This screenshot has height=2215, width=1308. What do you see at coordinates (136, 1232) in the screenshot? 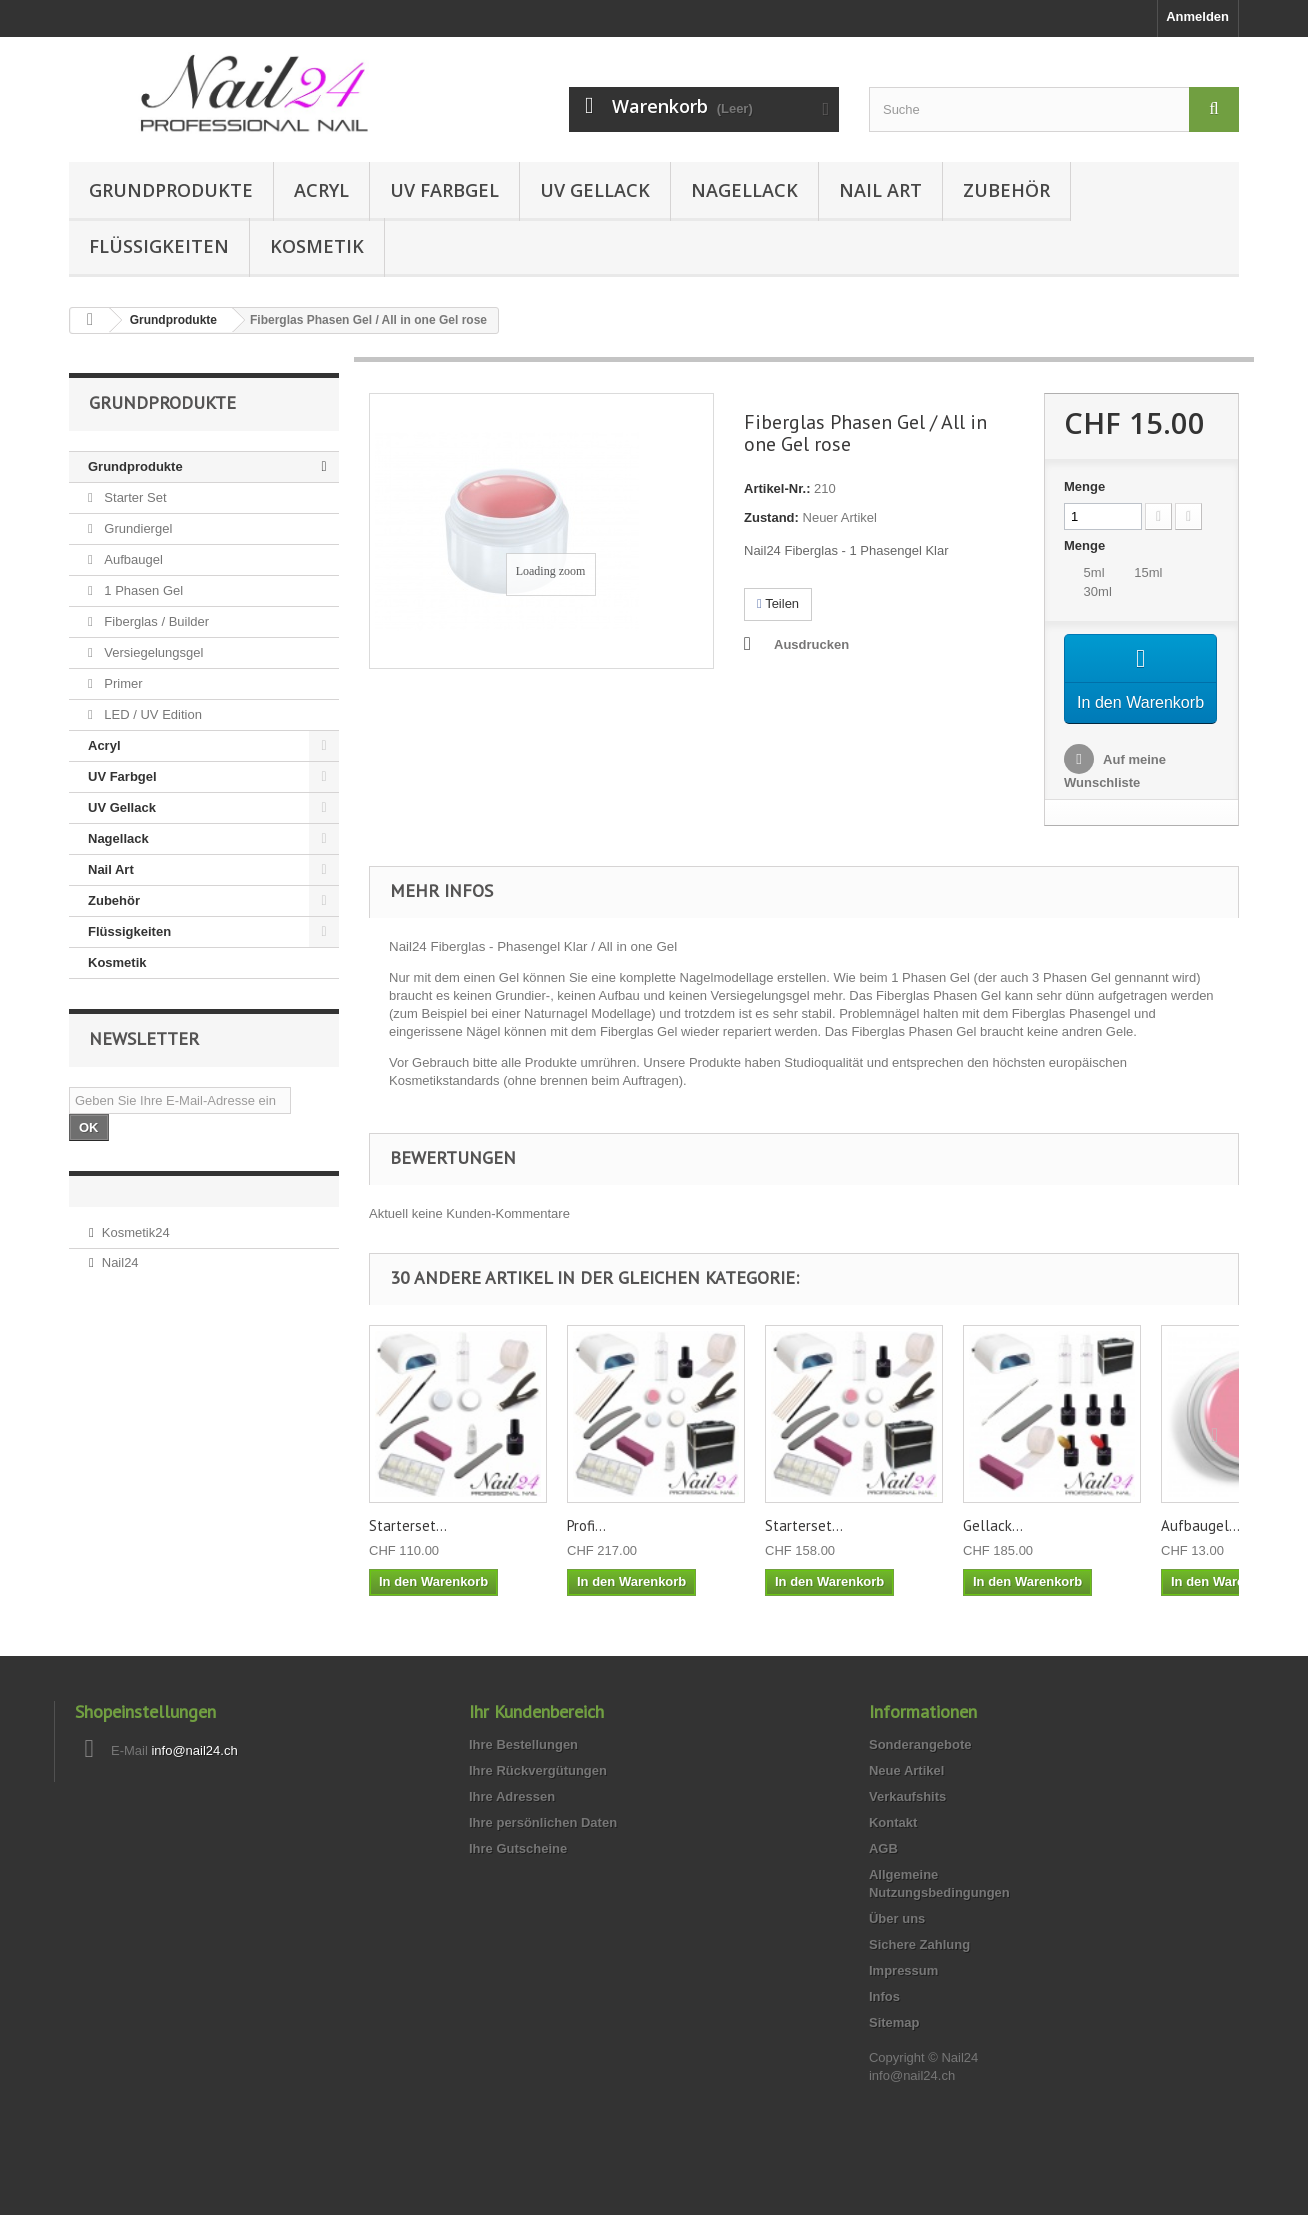
I see `Kosmetik24` at bounding box center [136, 1232].